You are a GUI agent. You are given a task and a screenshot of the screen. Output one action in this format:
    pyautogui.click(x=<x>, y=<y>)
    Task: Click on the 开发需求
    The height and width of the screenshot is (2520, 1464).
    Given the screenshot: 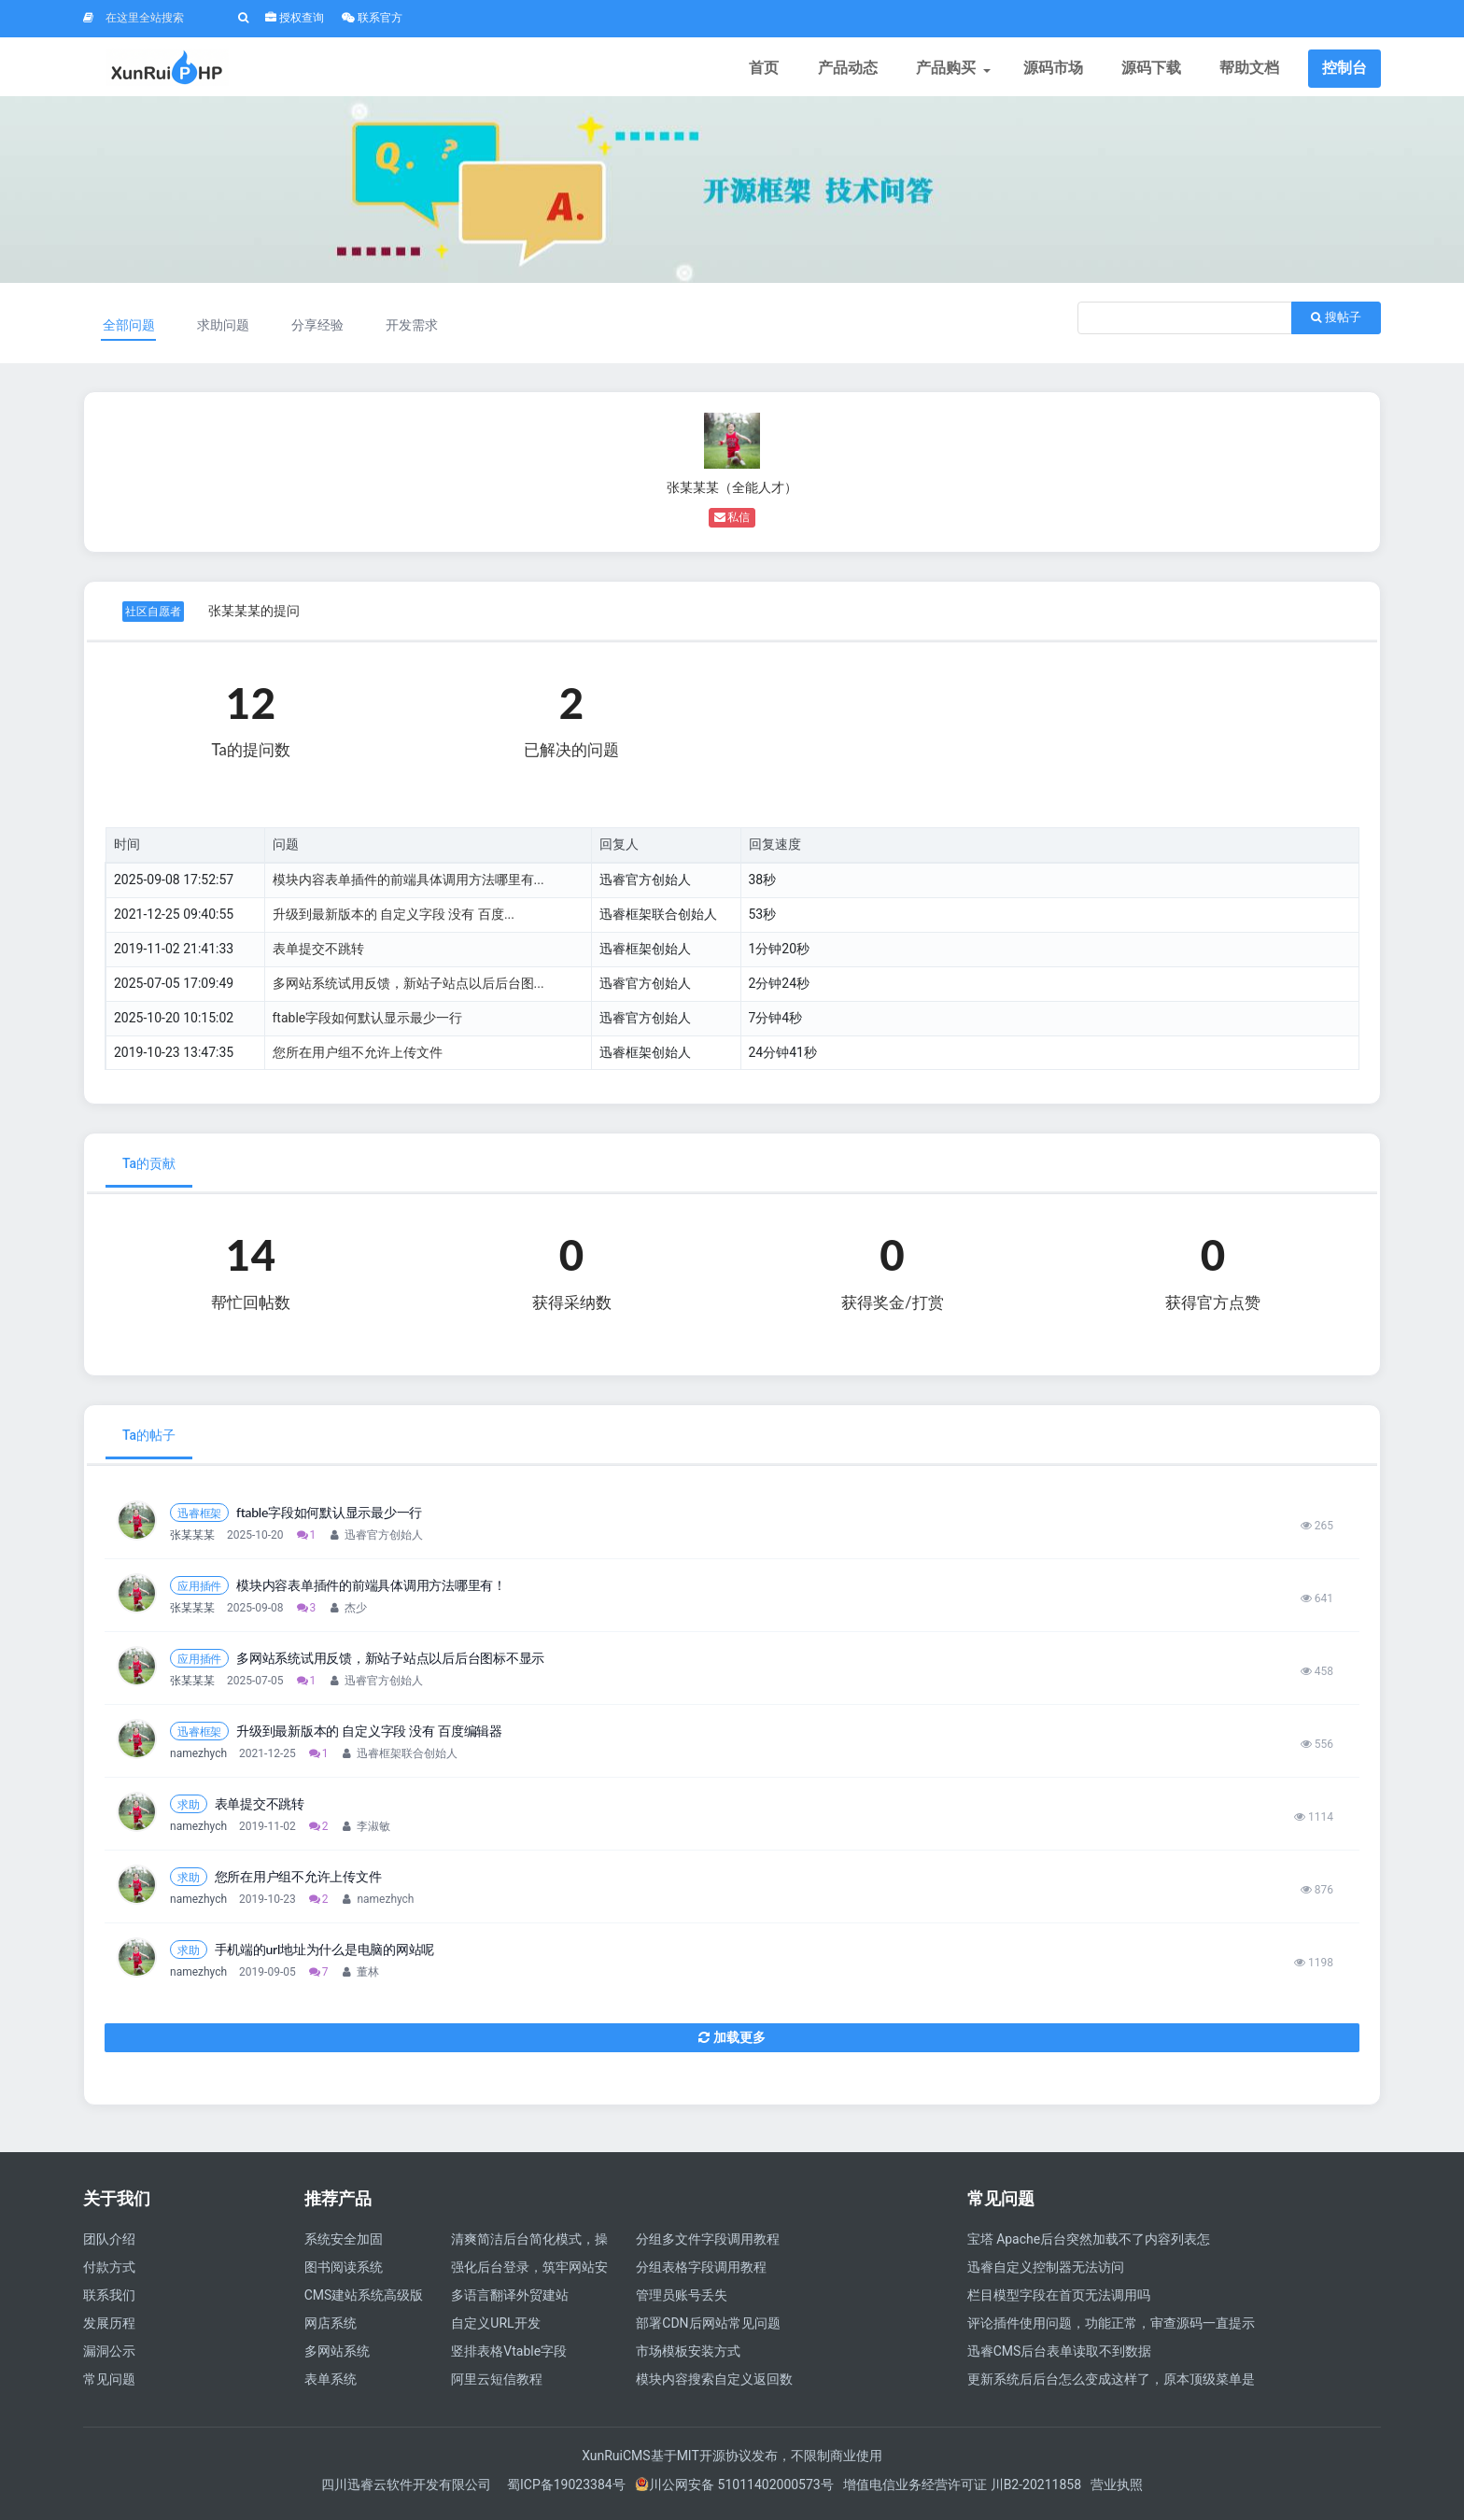 What is the action you would take?
    pyautogui.click(x=417, y=331)
    